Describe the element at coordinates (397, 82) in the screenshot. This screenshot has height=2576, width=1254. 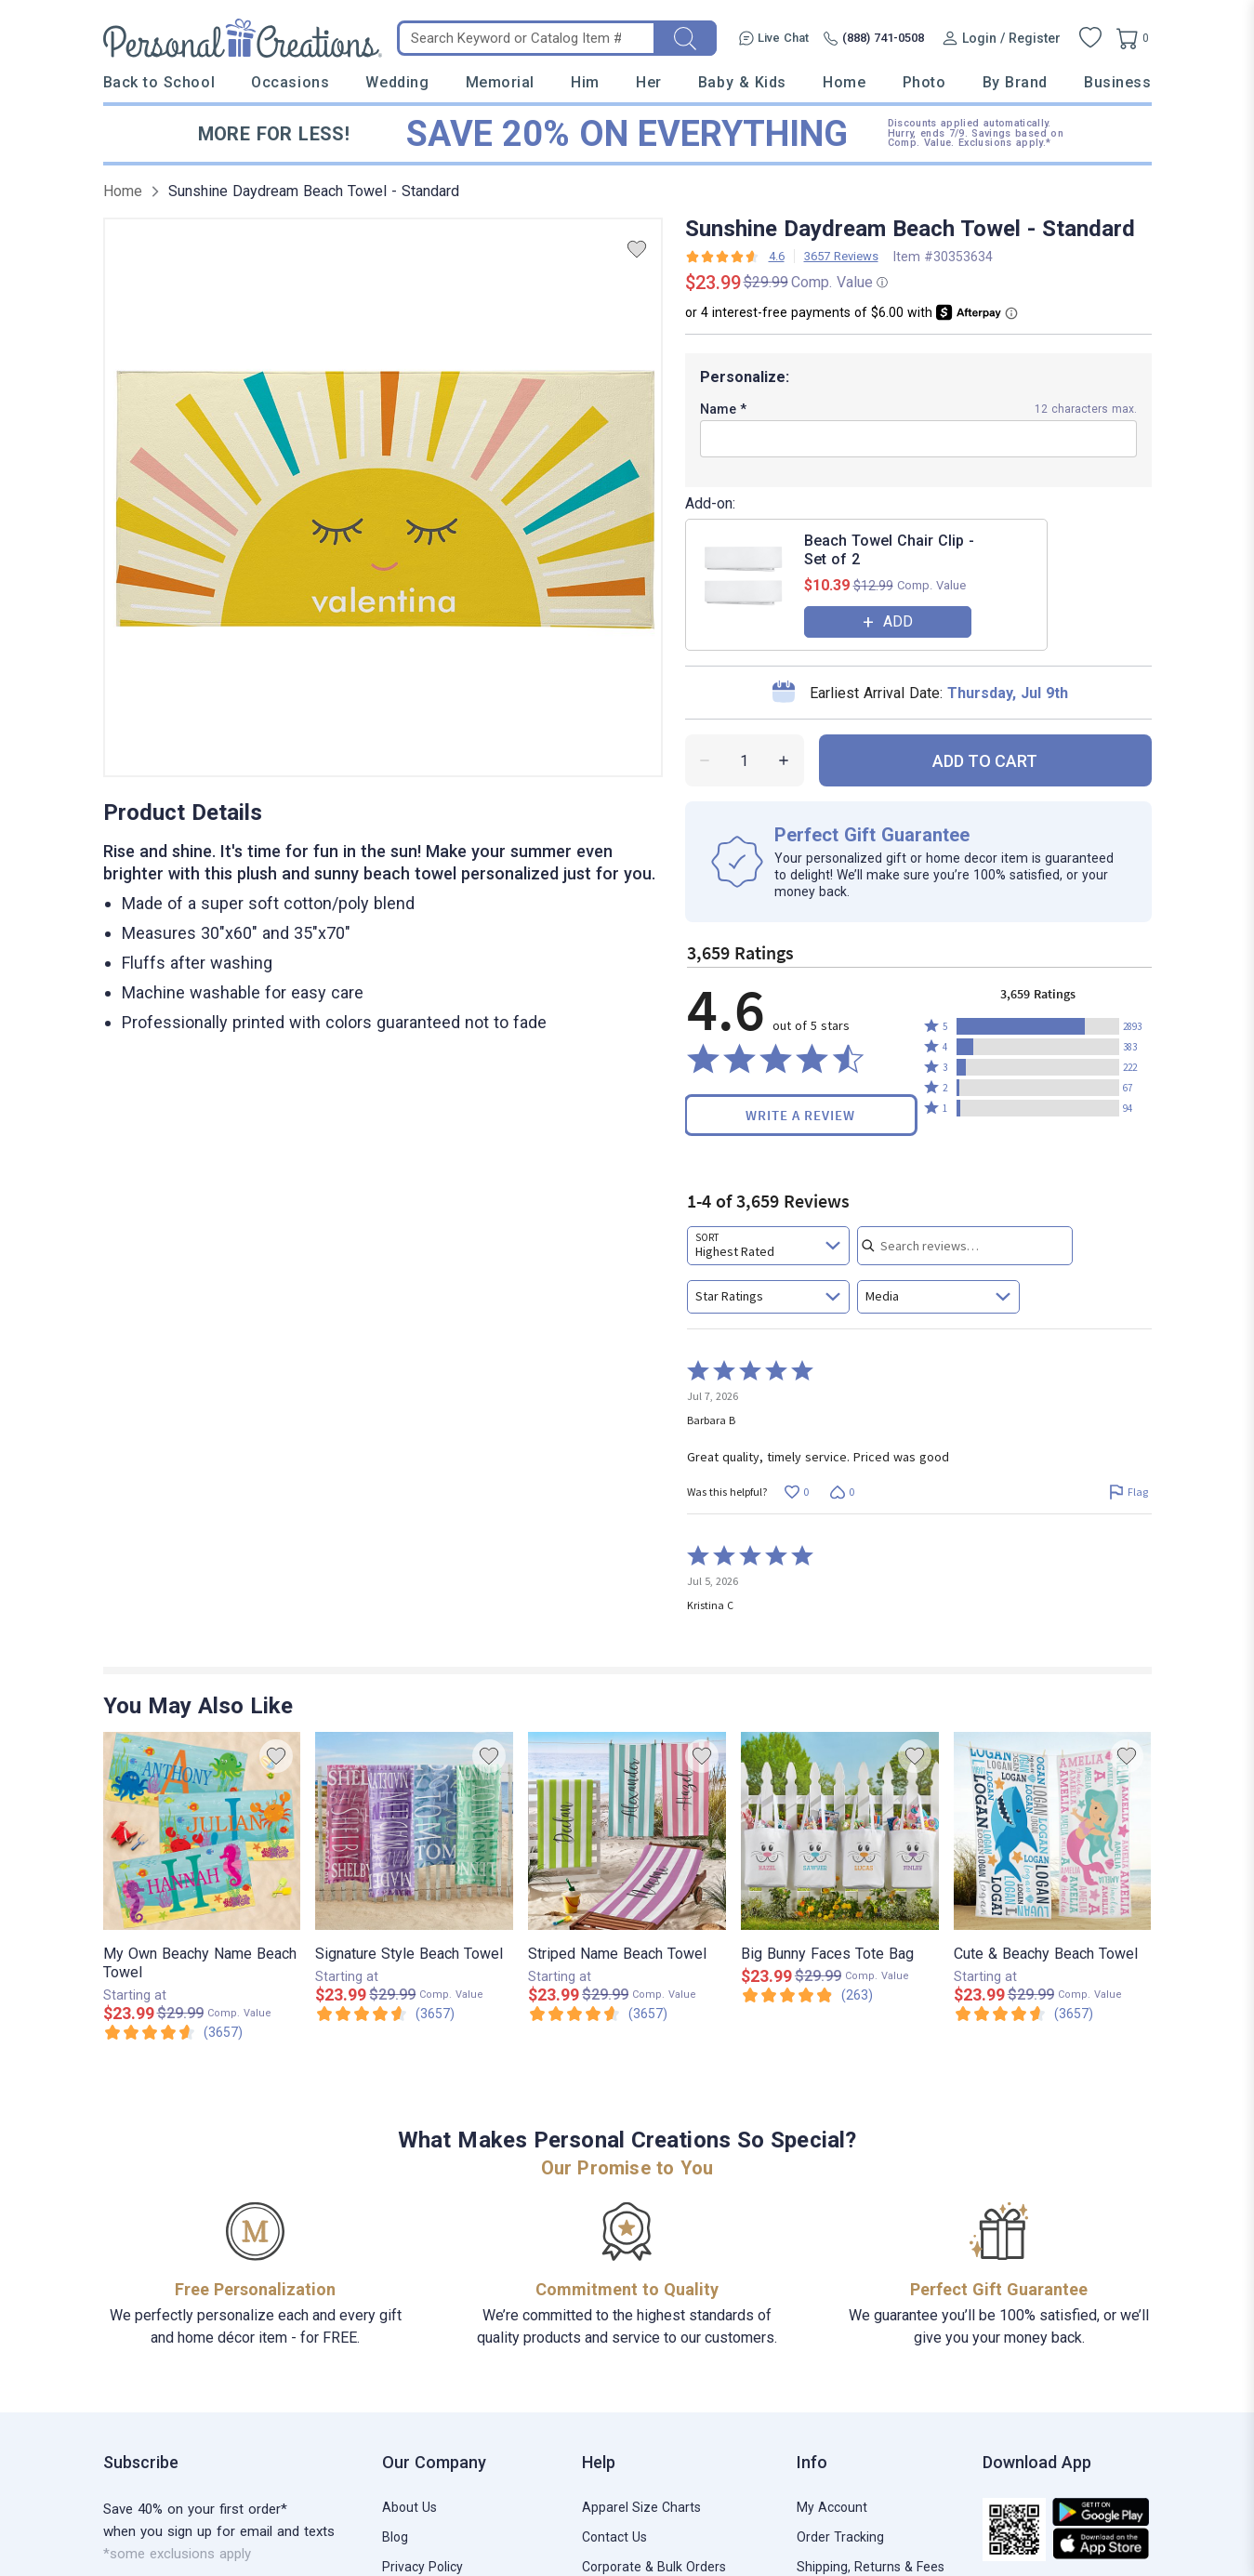
I see `Wedding` at that location.